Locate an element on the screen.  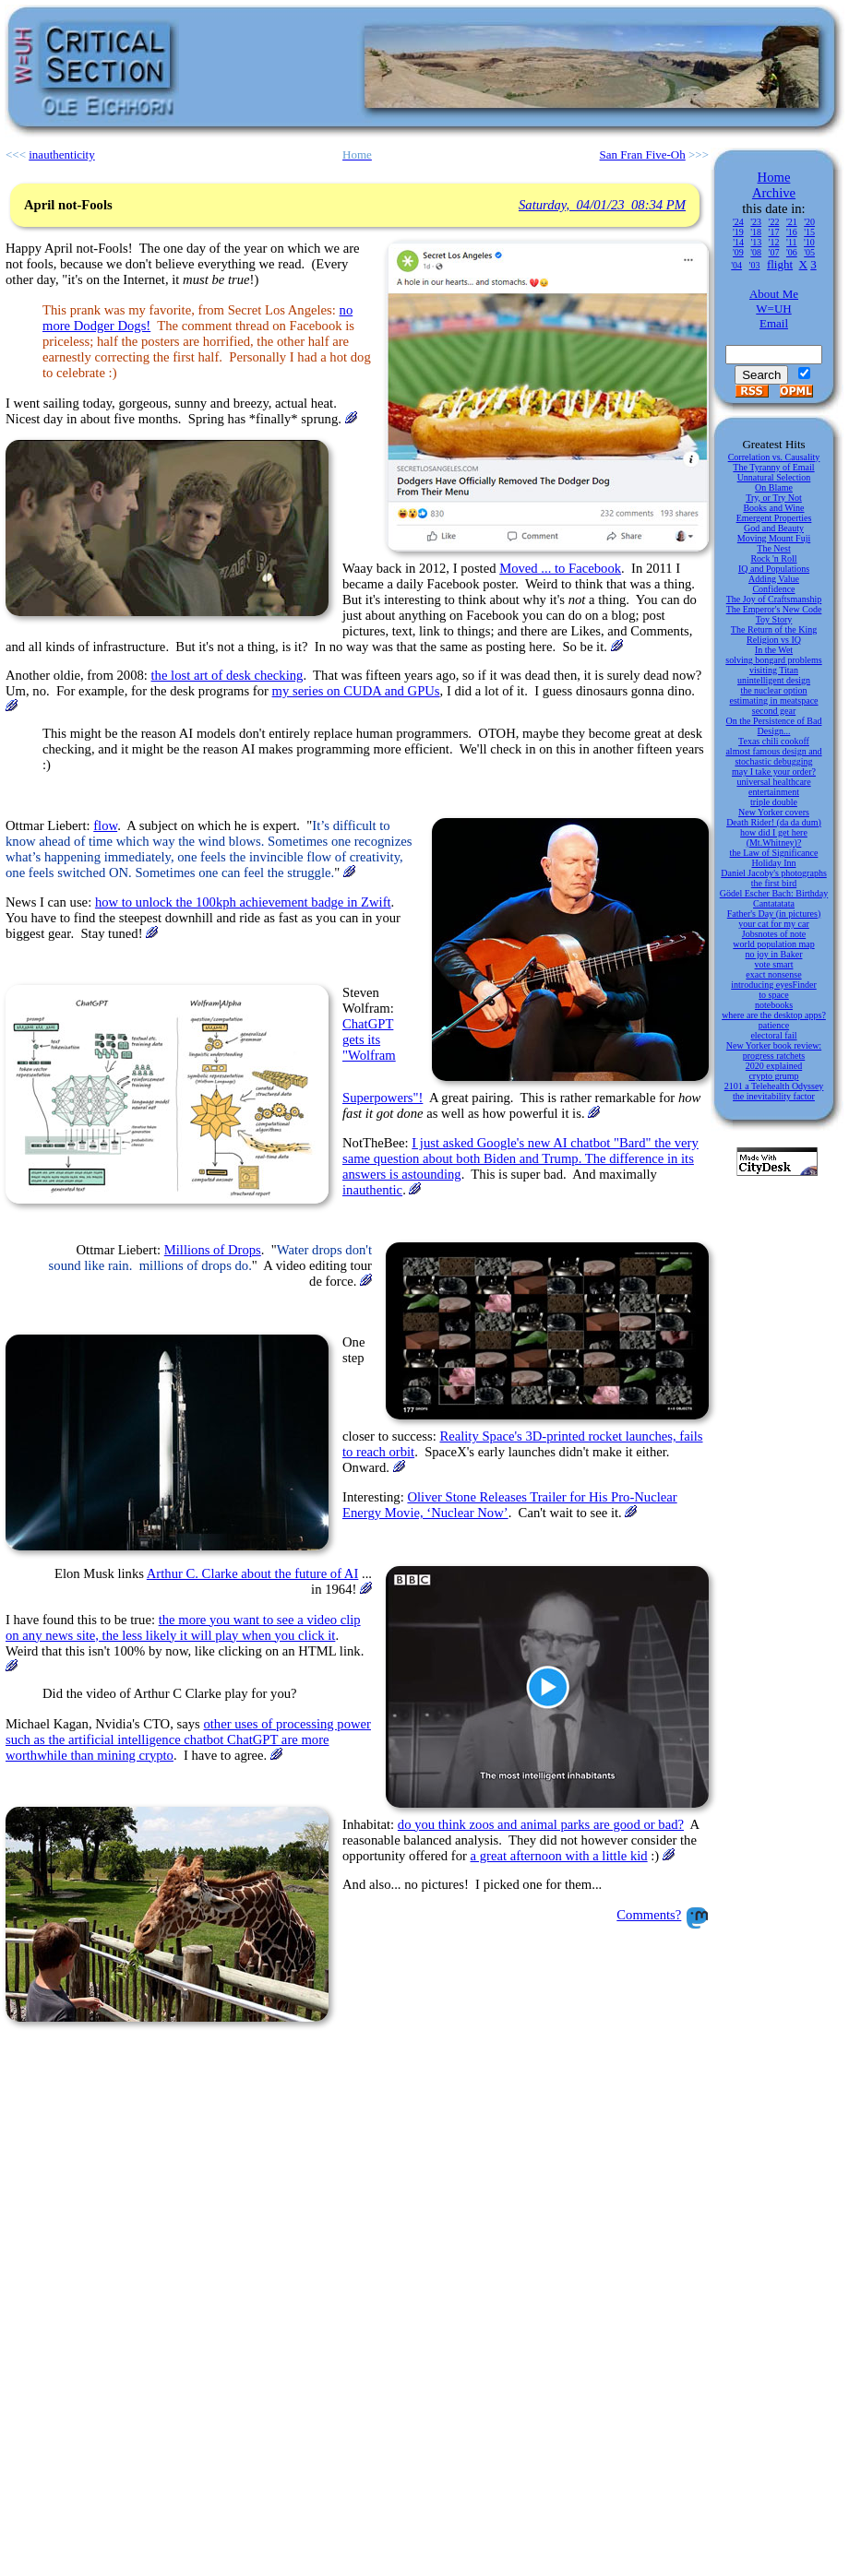
'07 is located at coordinates (774, 252).